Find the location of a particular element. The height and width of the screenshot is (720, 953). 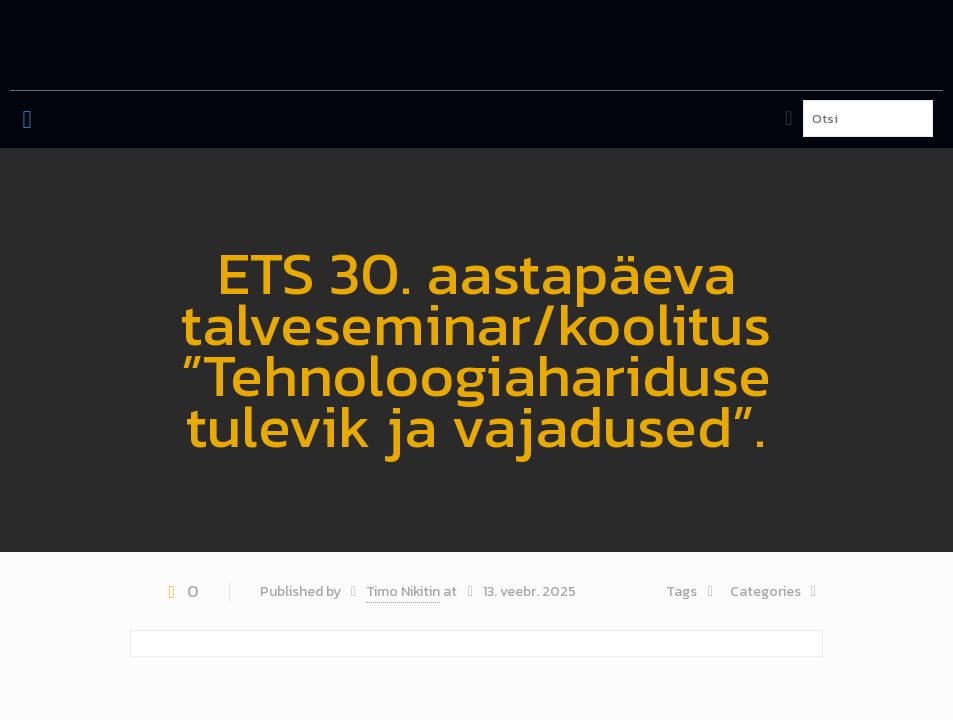

Timo Nikitin is located at coordinates (403, 591).